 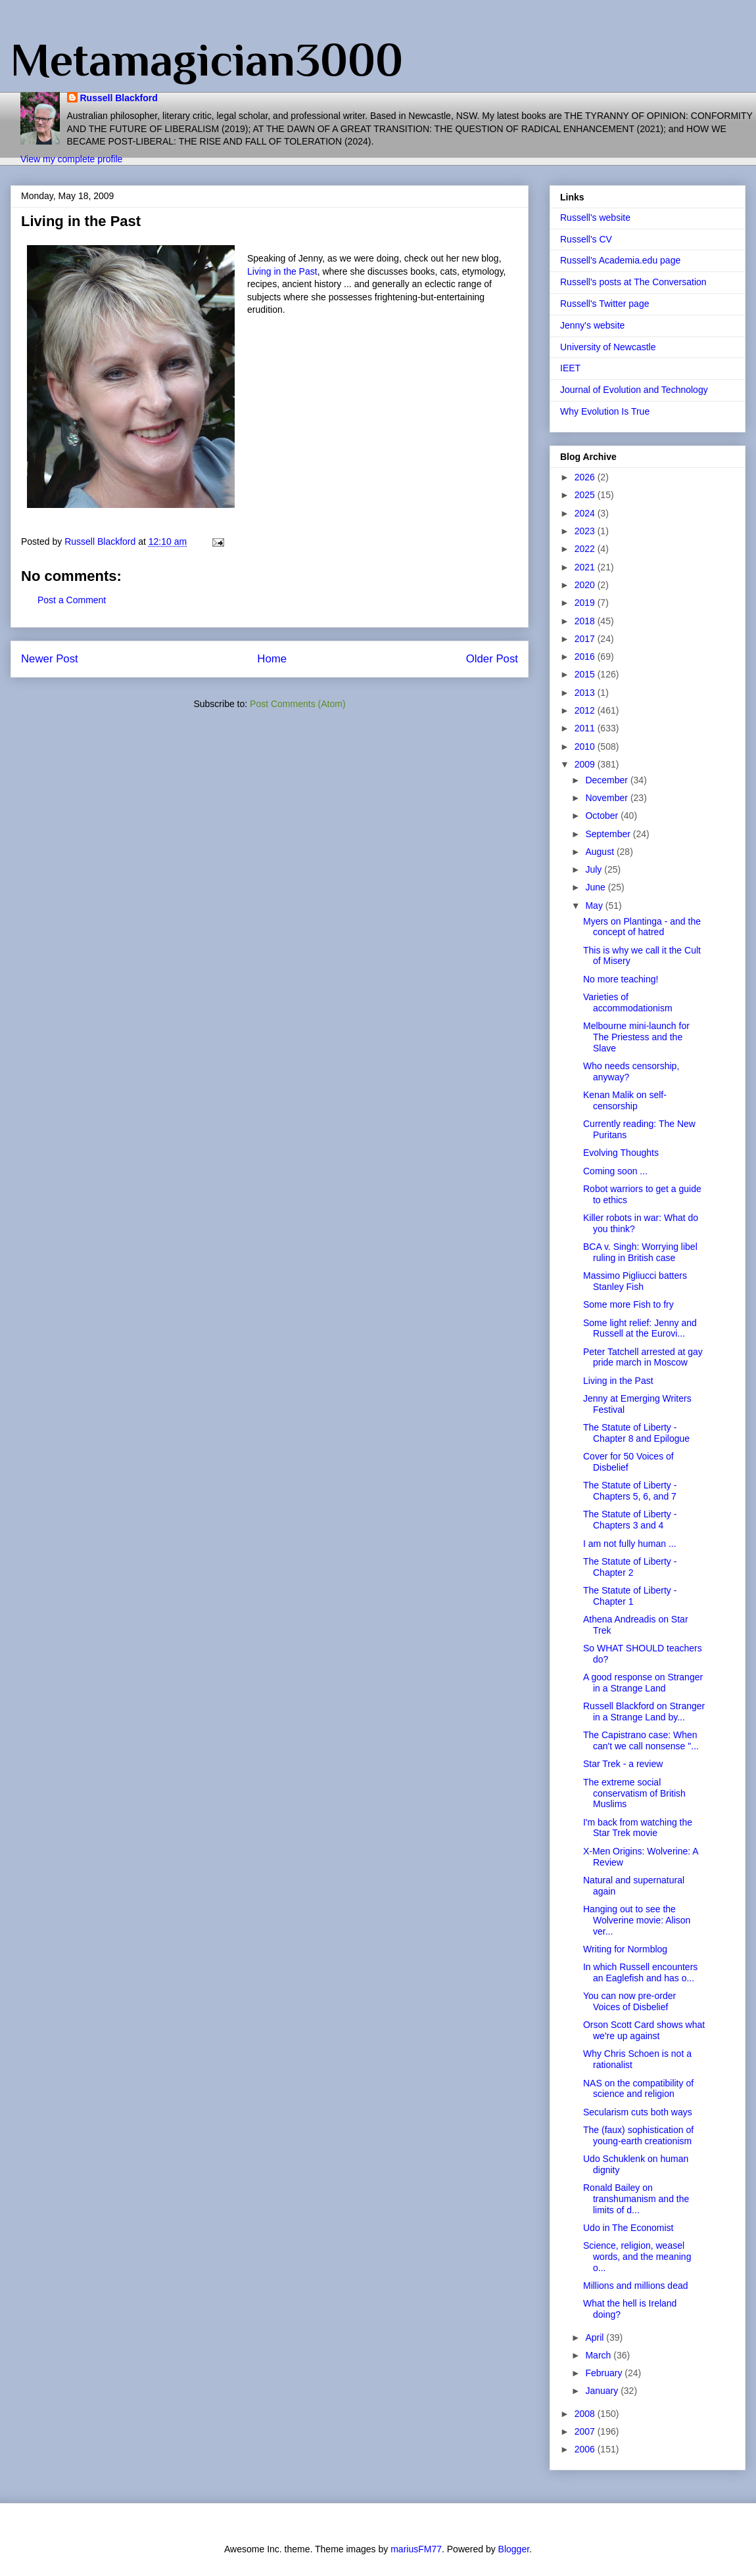 I want to click on The Statute of Liberty - Chapter 8 and Epilogue, so click(x=636, y=1433).